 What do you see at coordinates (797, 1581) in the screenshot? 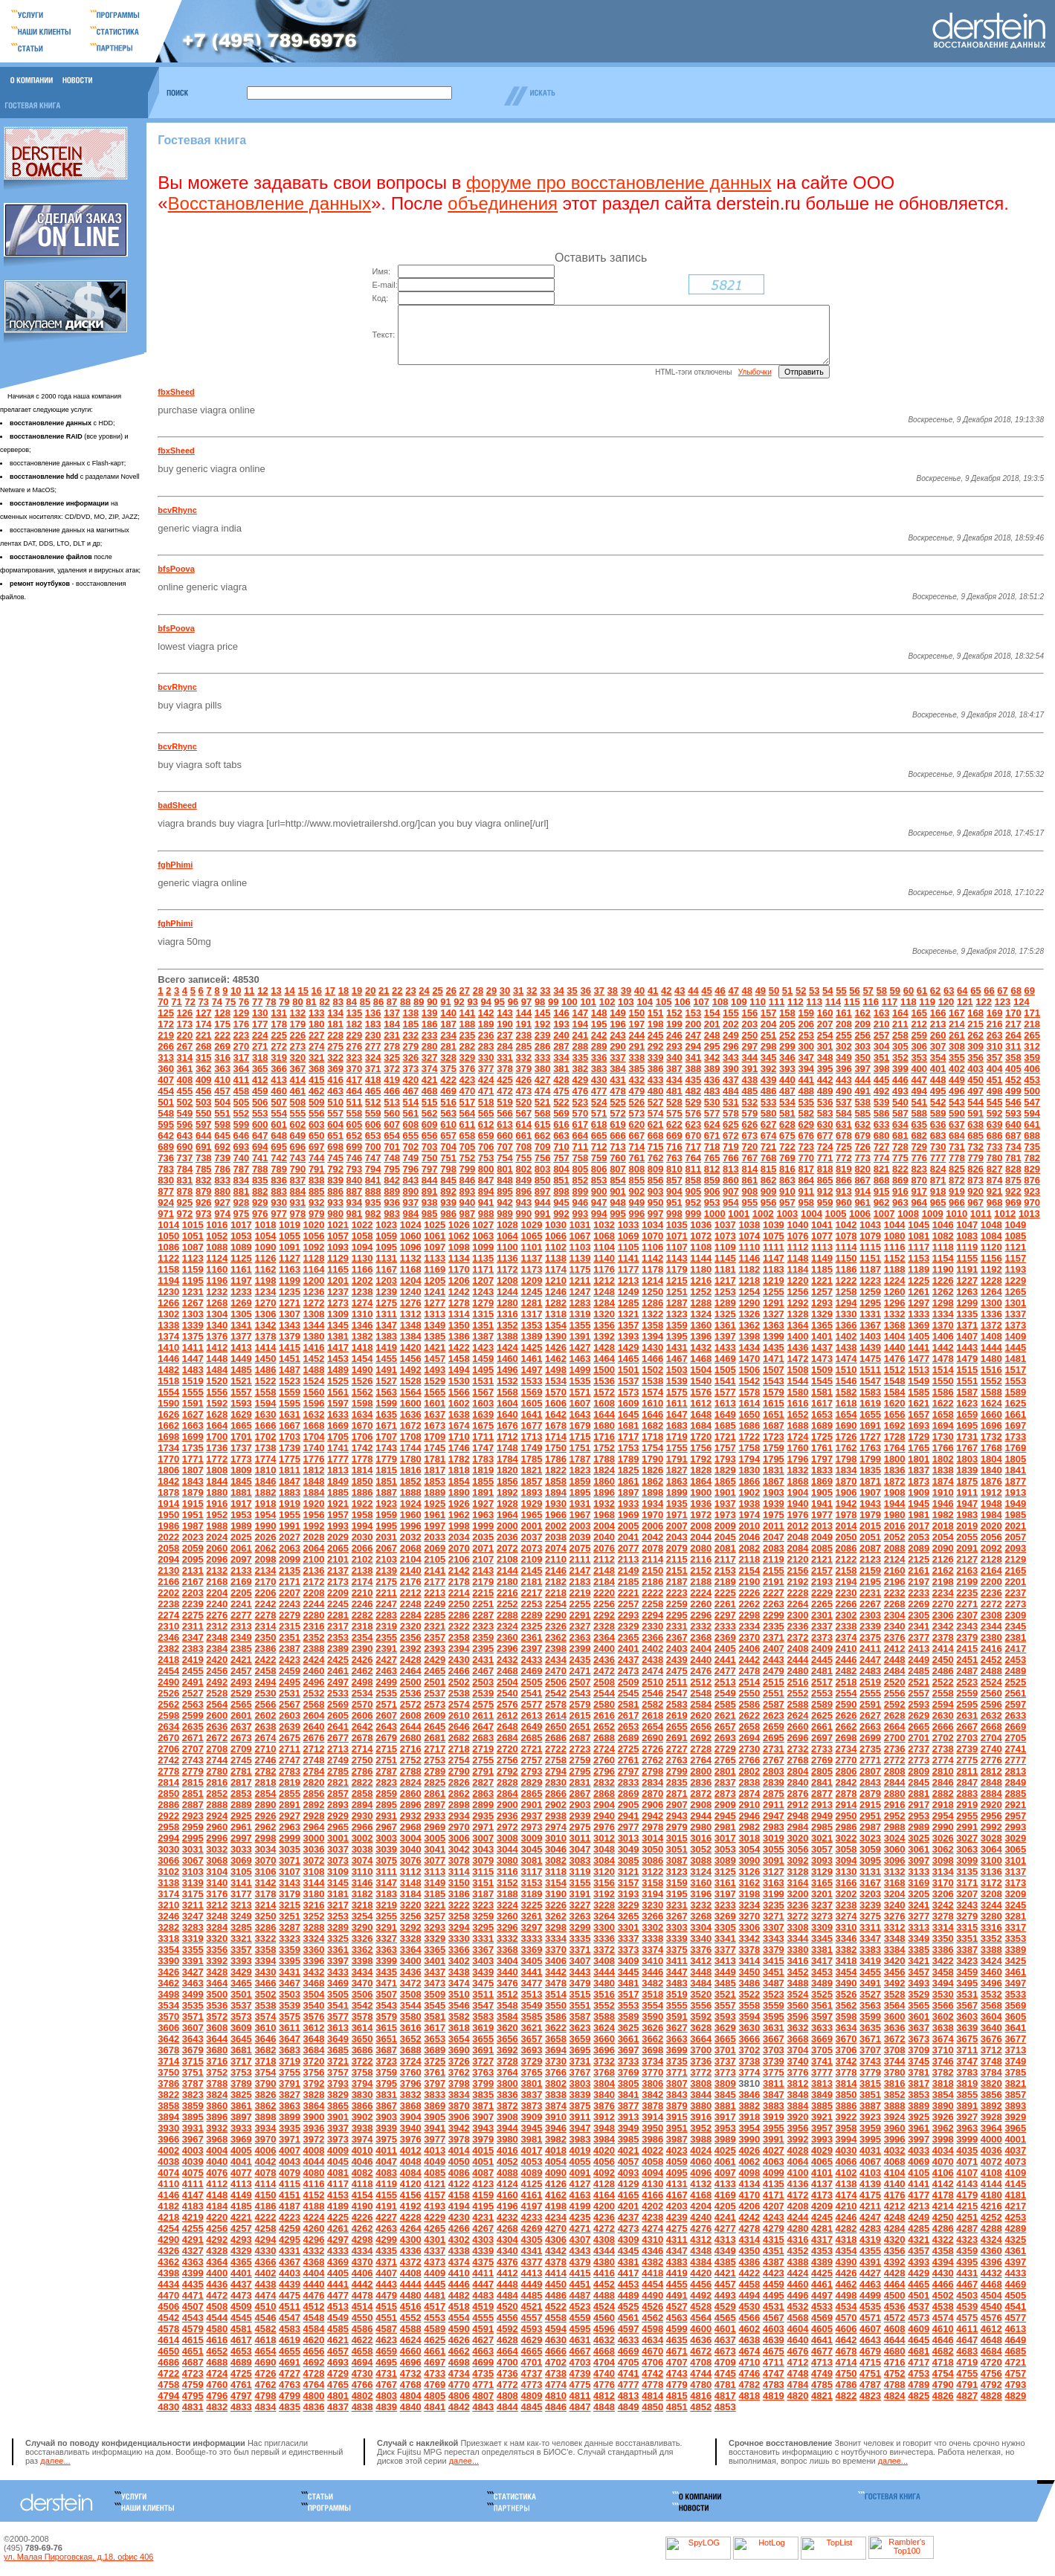
I see `2156` at bounding box center [797, 1581].